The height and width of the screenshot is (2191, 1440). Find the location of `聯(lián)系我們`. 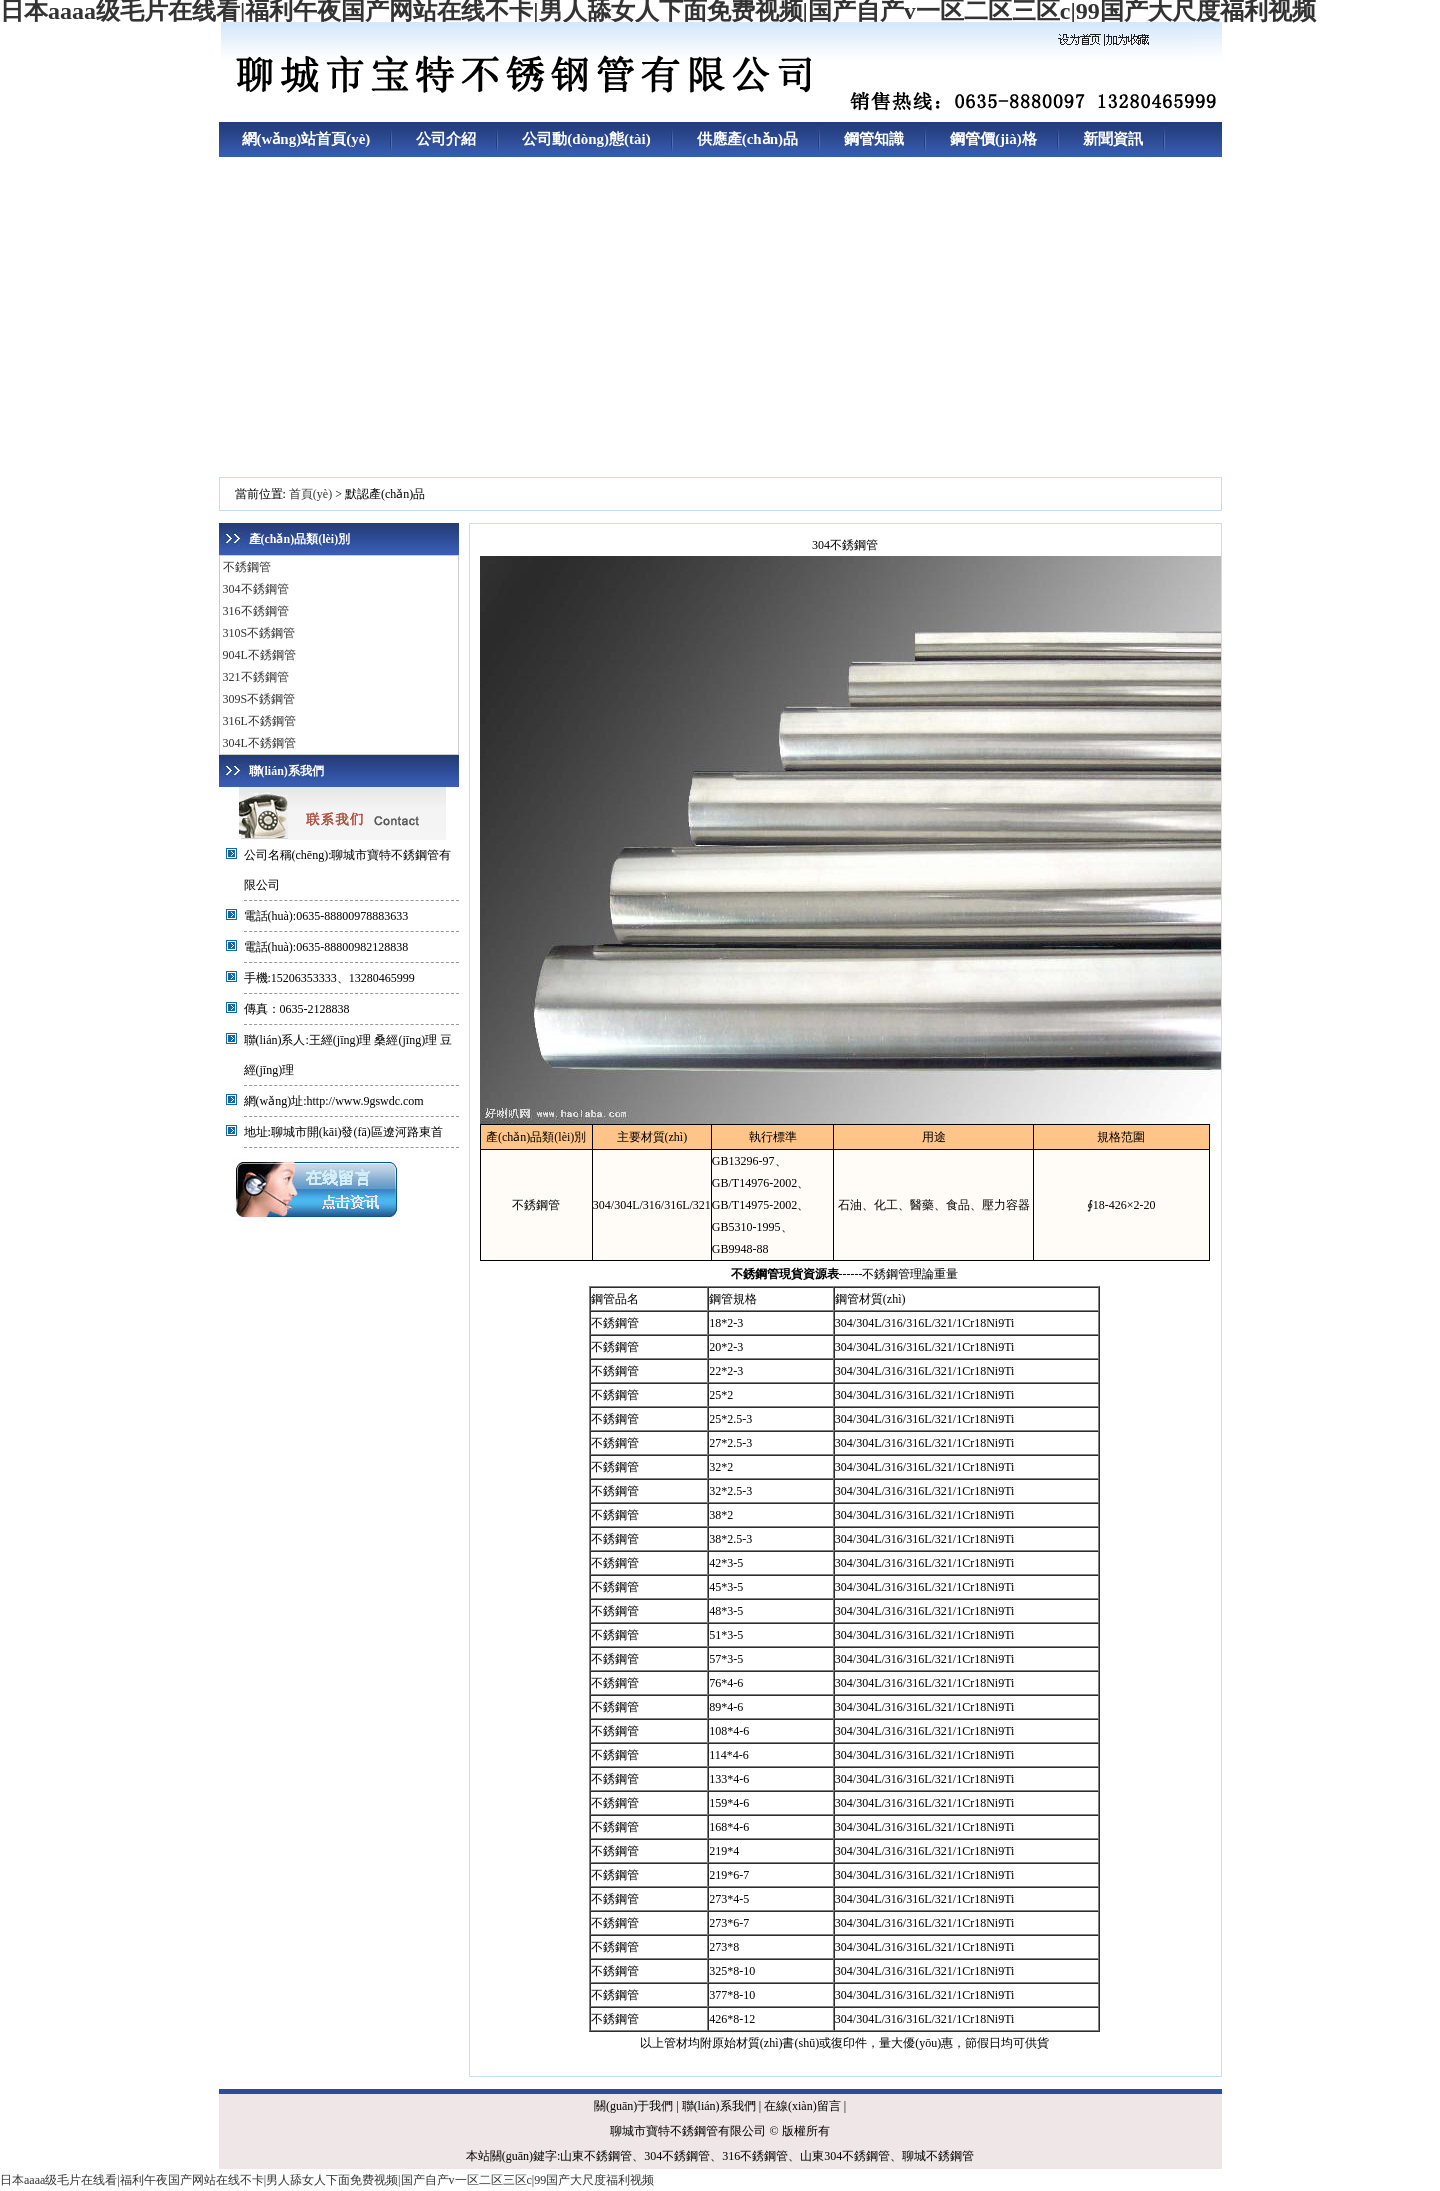

聯(lián)系我們 is located at coordinates (719, 2106).